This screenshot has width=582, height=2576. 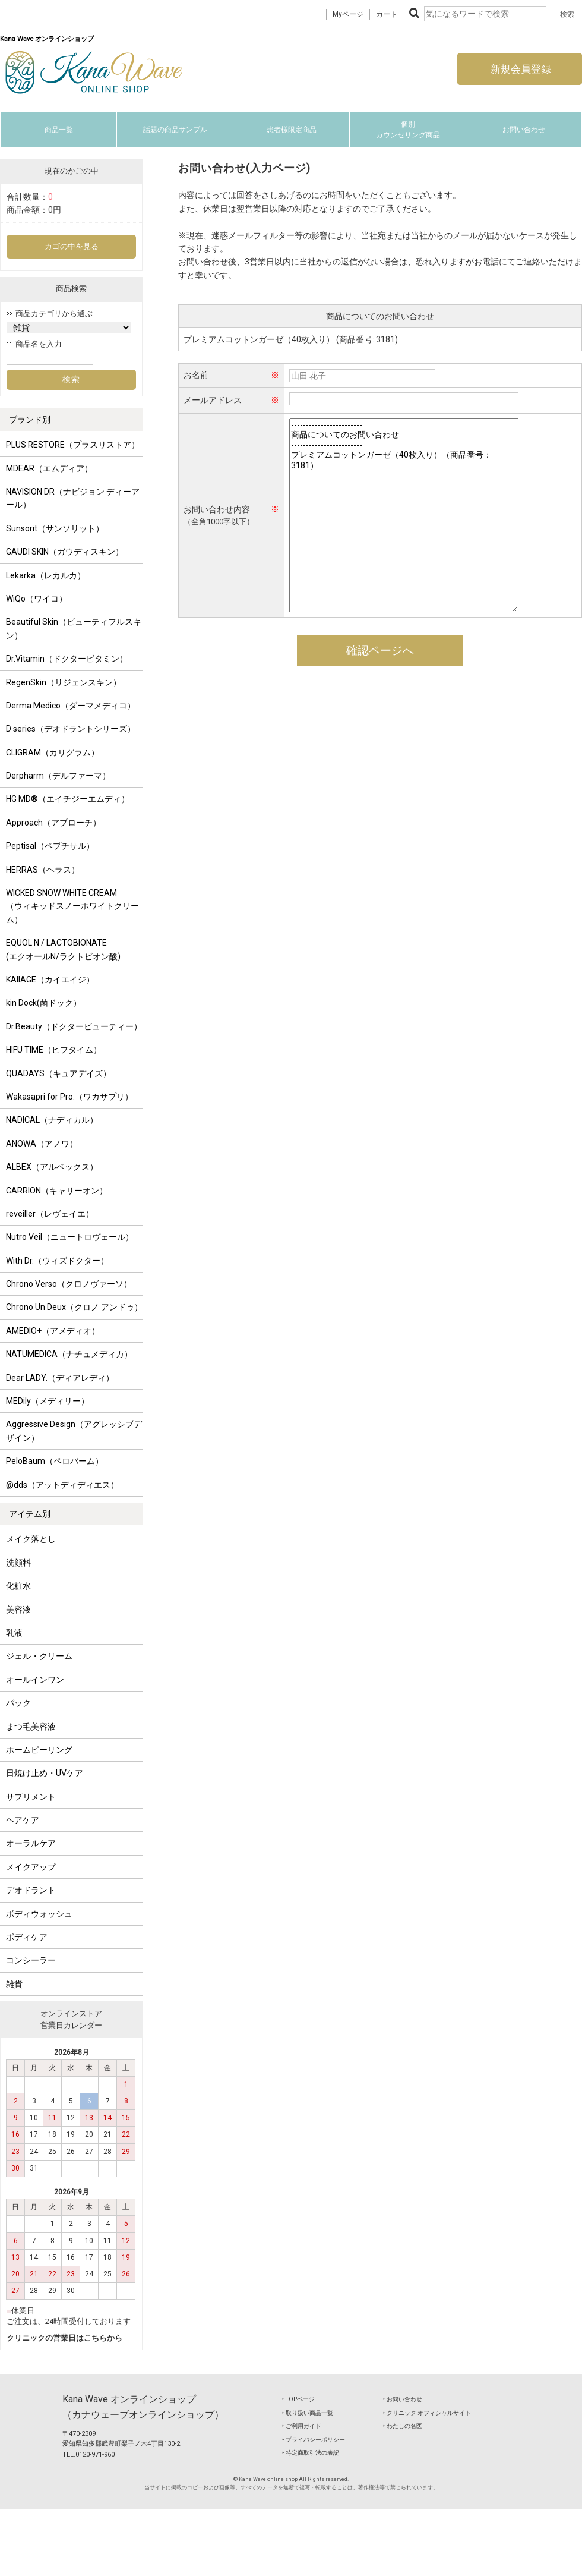 What do you see at coordinates (42, 1143) in the screenshot?
I see `ANOWA（アノワ）` at bounding box center [42, 1143].